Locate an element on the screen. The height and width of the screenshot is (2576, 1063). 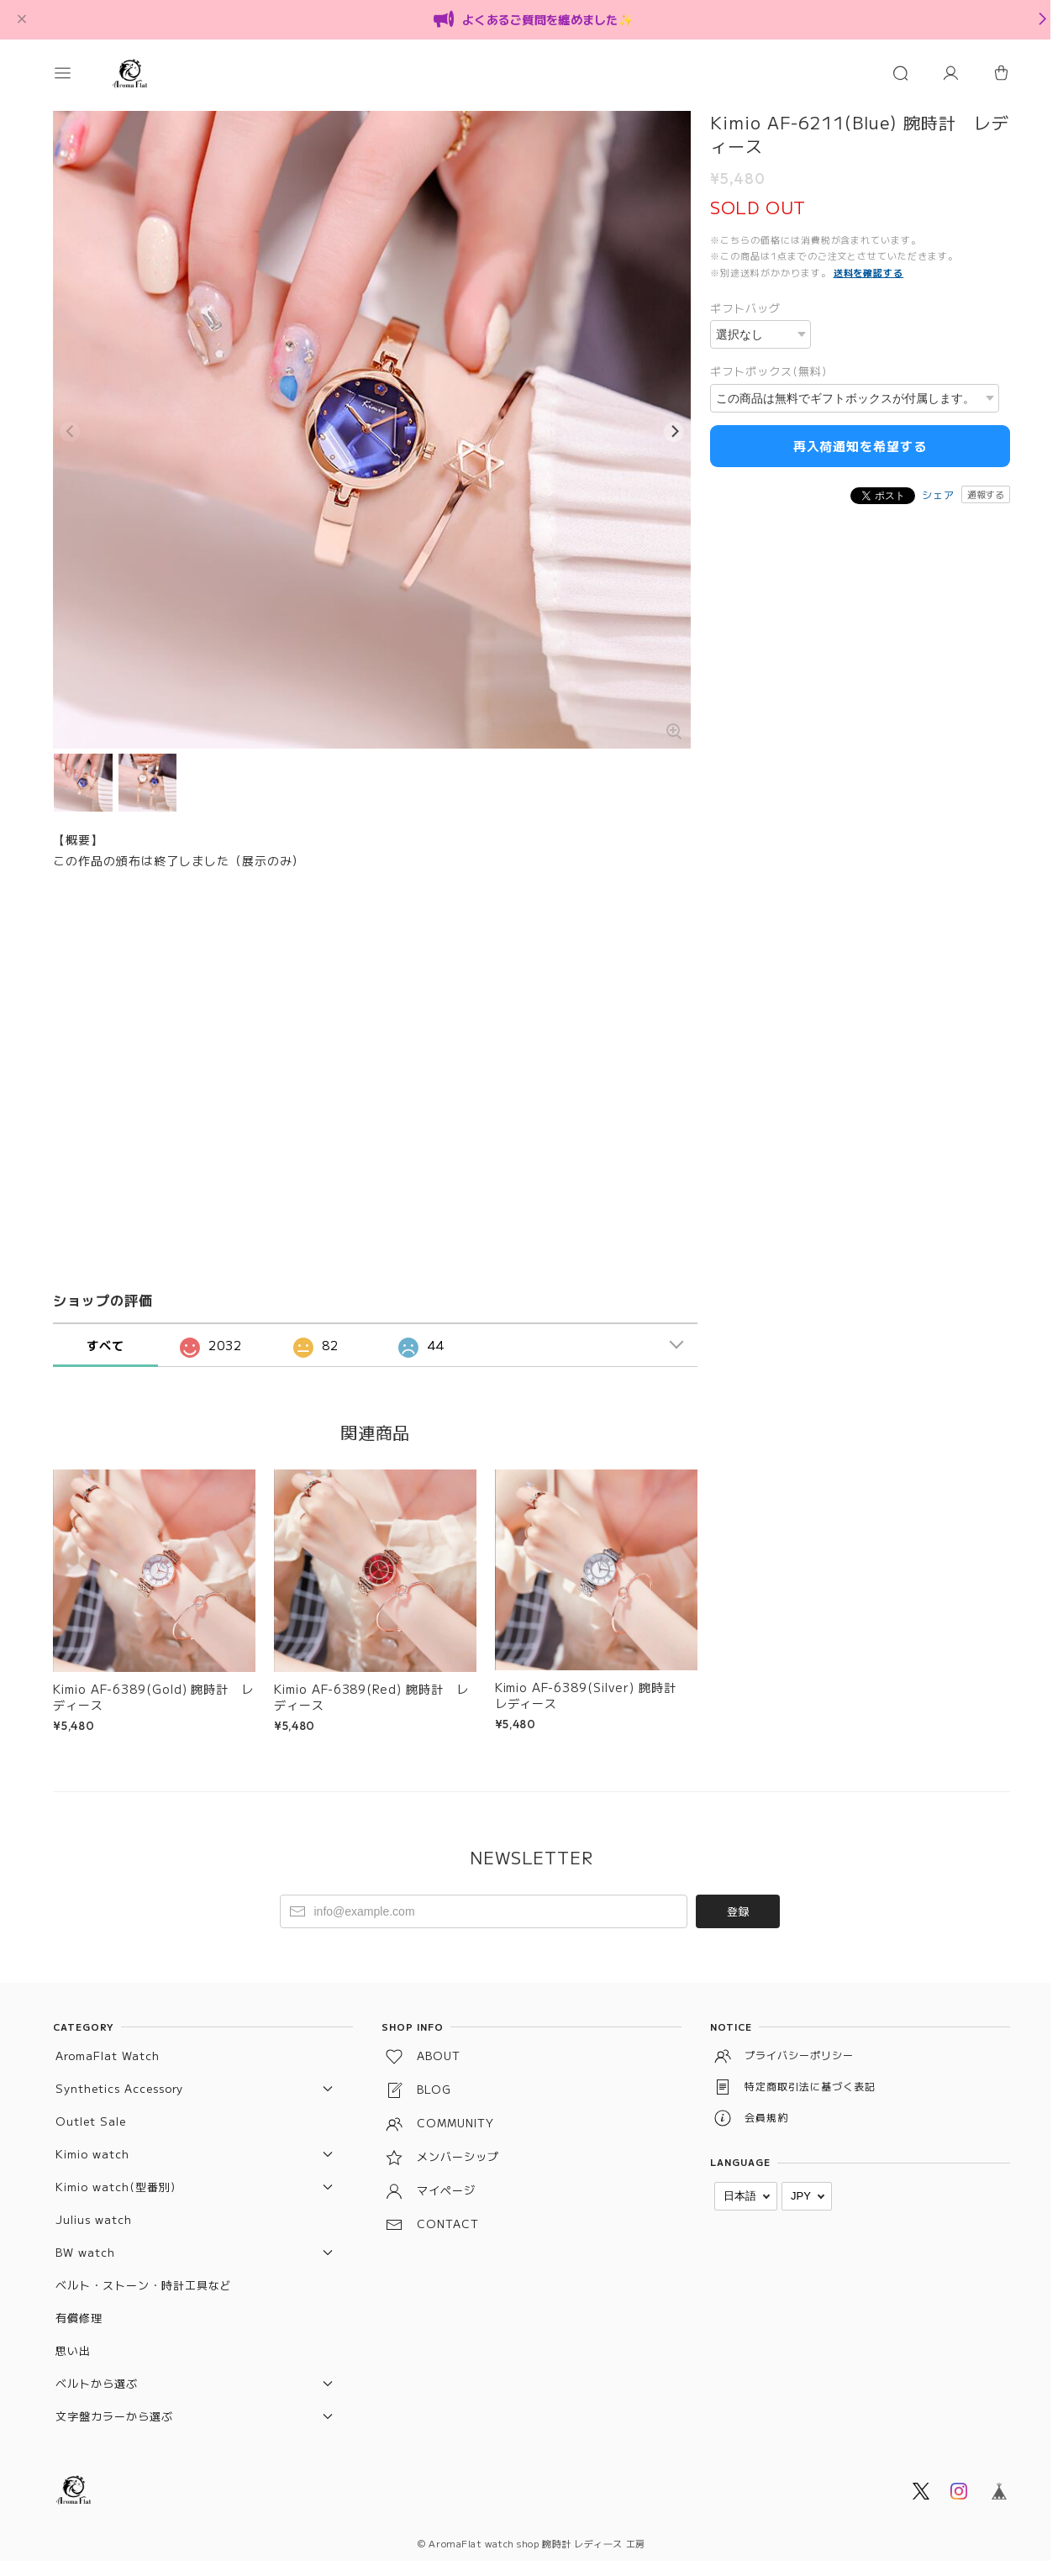
ギフトボックス(無料) is located at coordinates (768, 371).